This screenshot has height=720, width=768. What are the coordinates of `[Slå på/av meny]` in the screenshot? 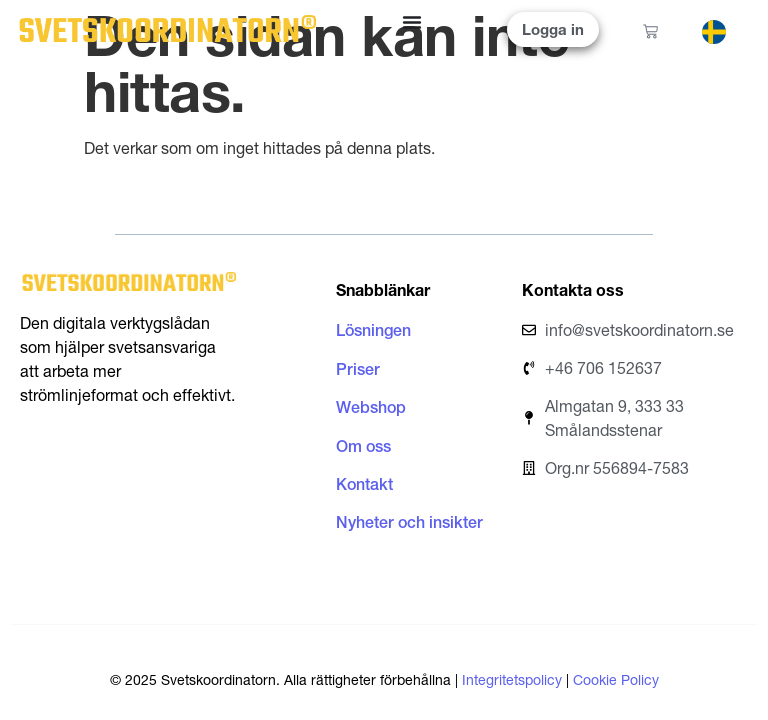 It's located at (412, 22).